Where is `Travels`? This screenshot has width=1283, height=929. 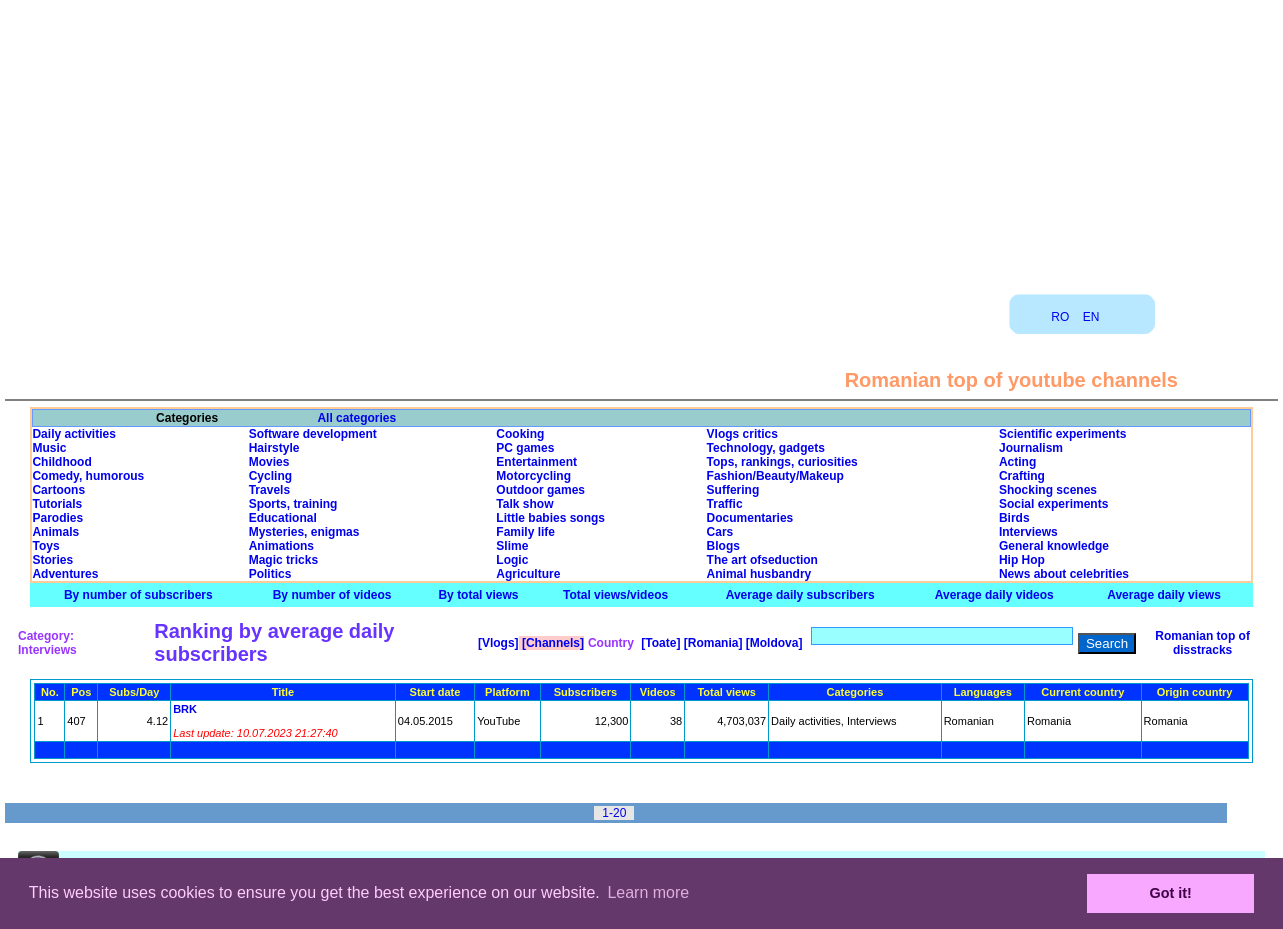 Travels is located at coordinates (269, 490).